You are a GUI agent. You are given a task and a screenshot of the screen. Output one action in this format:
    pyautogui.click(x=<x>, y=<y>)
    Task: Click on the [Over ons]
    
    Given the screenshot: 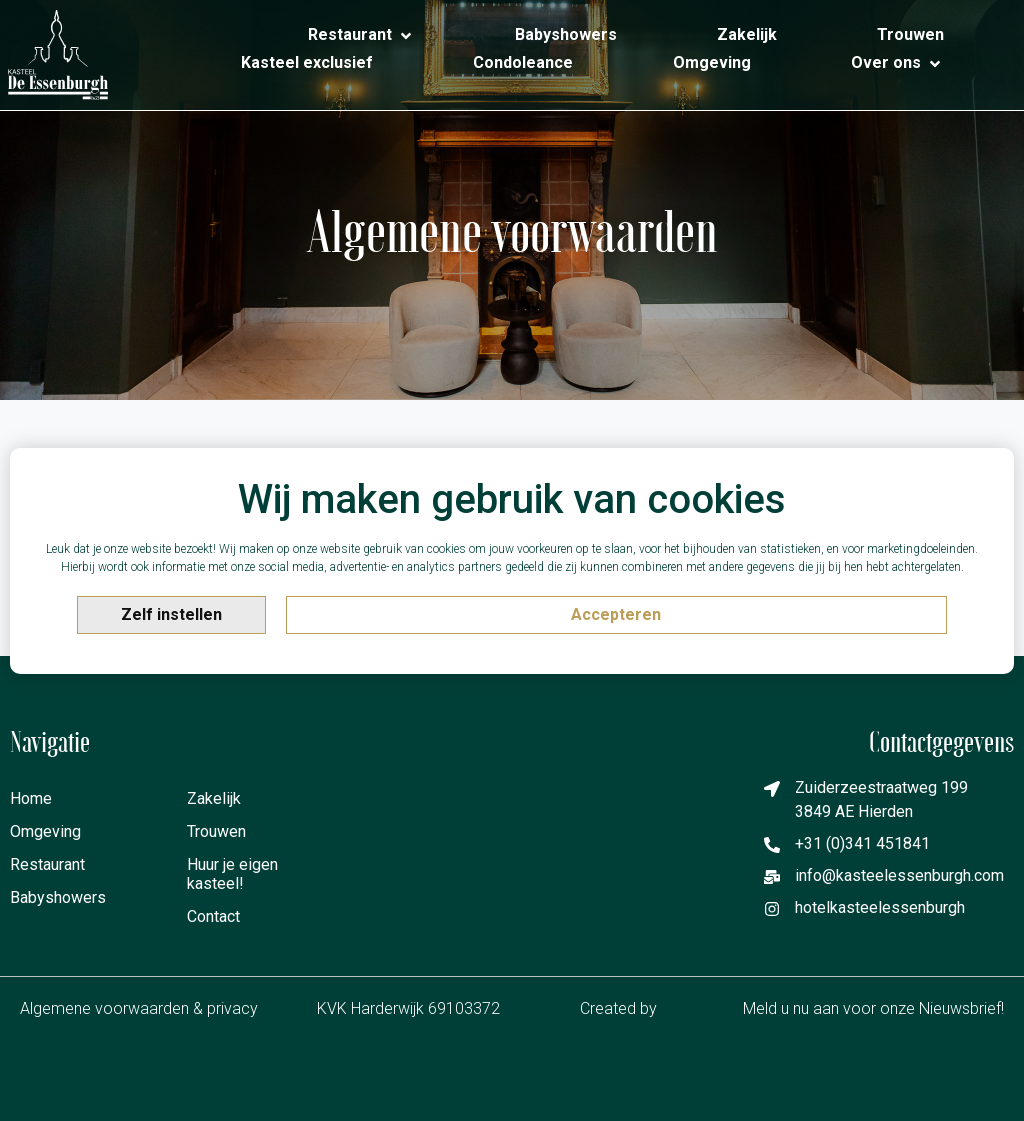 What is the action you would take?
    pyautogui.click(x=897, y=64)
    